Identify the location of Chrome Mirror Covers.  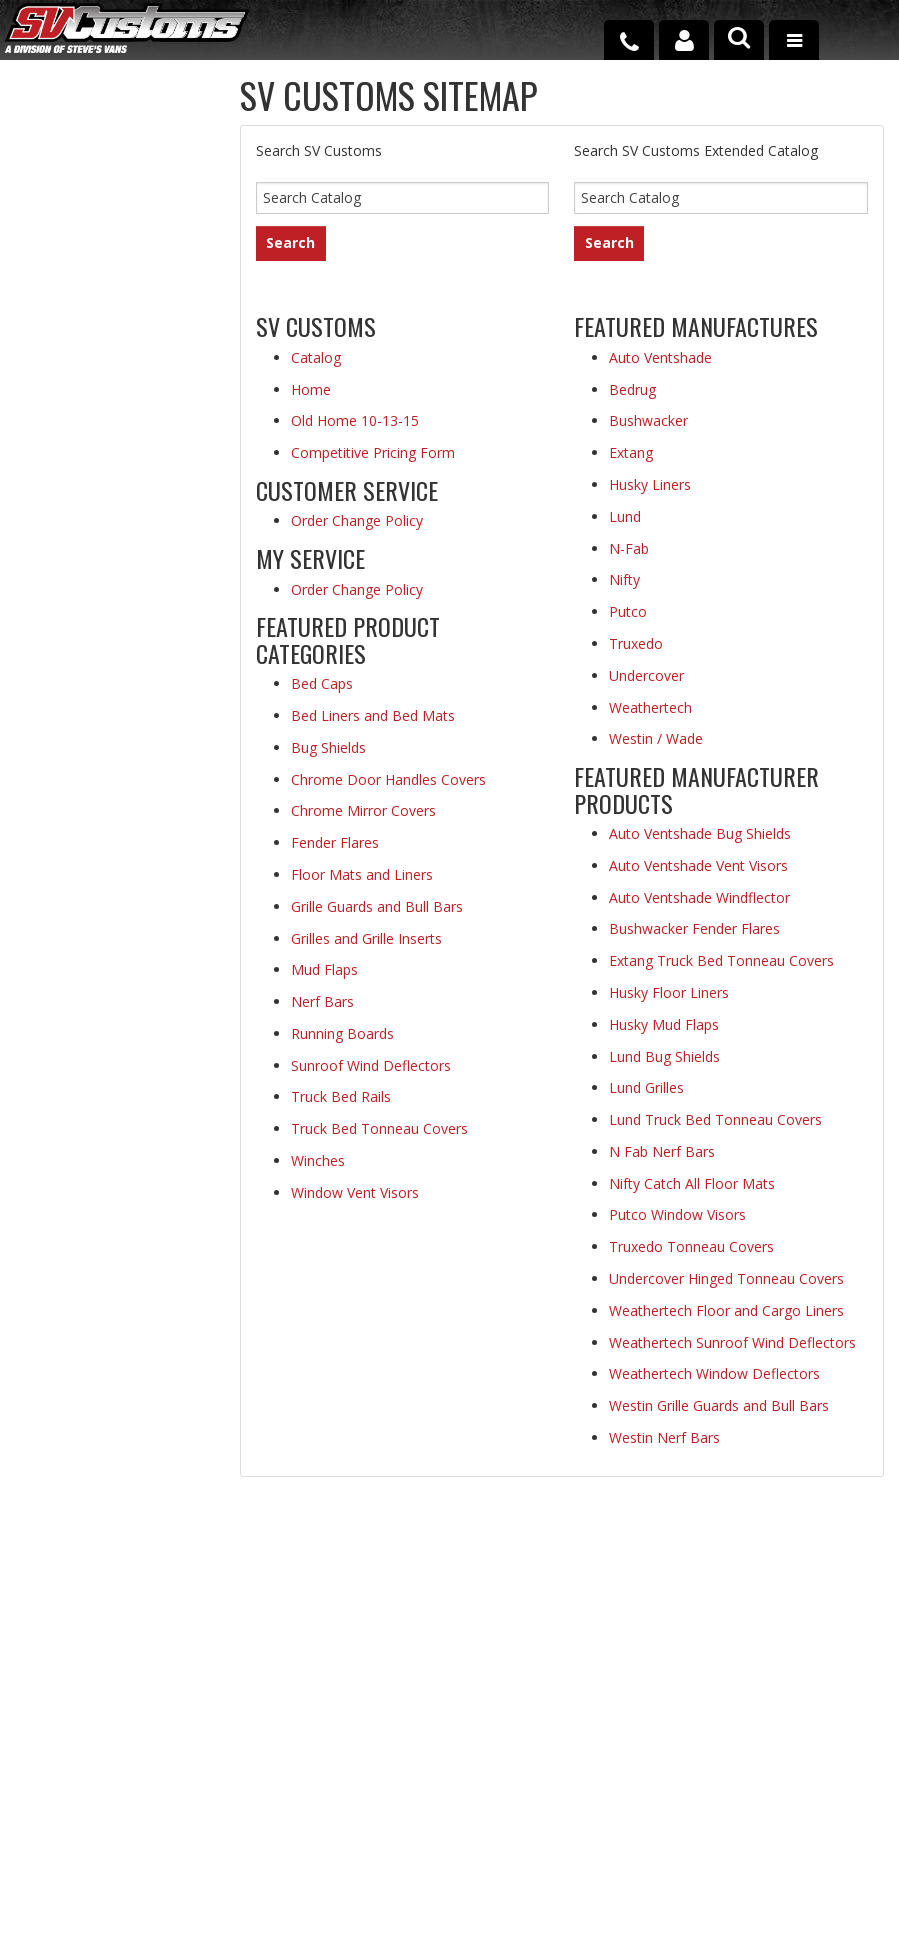
(363, 810).